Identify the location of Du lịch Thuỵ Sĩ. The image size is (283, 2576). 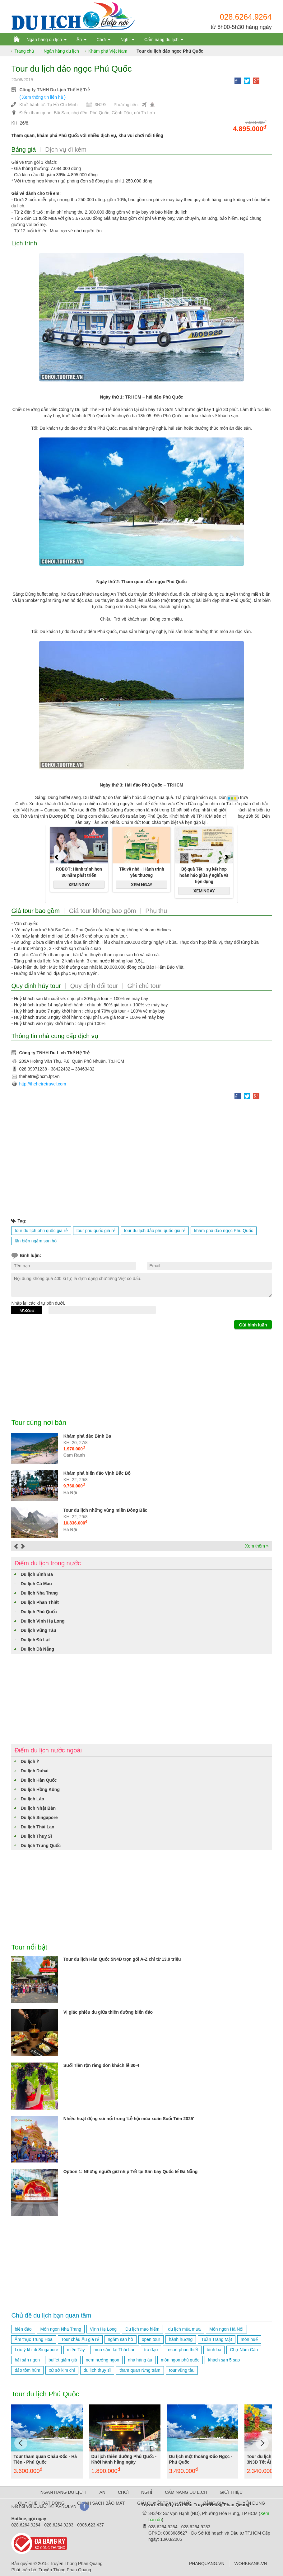
(36, 1836).